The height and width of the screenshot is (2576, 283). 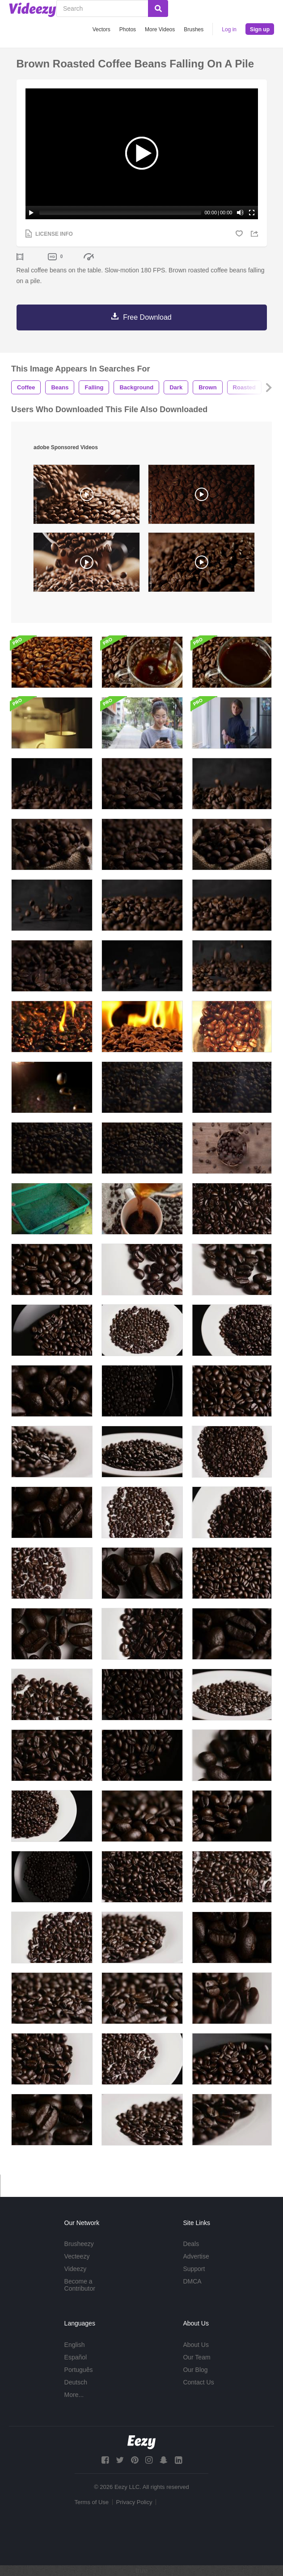 What do you see at coordinates (198, 2382) in the screenshot?
I see `Contact Us` at bounding box center [198, 2382].